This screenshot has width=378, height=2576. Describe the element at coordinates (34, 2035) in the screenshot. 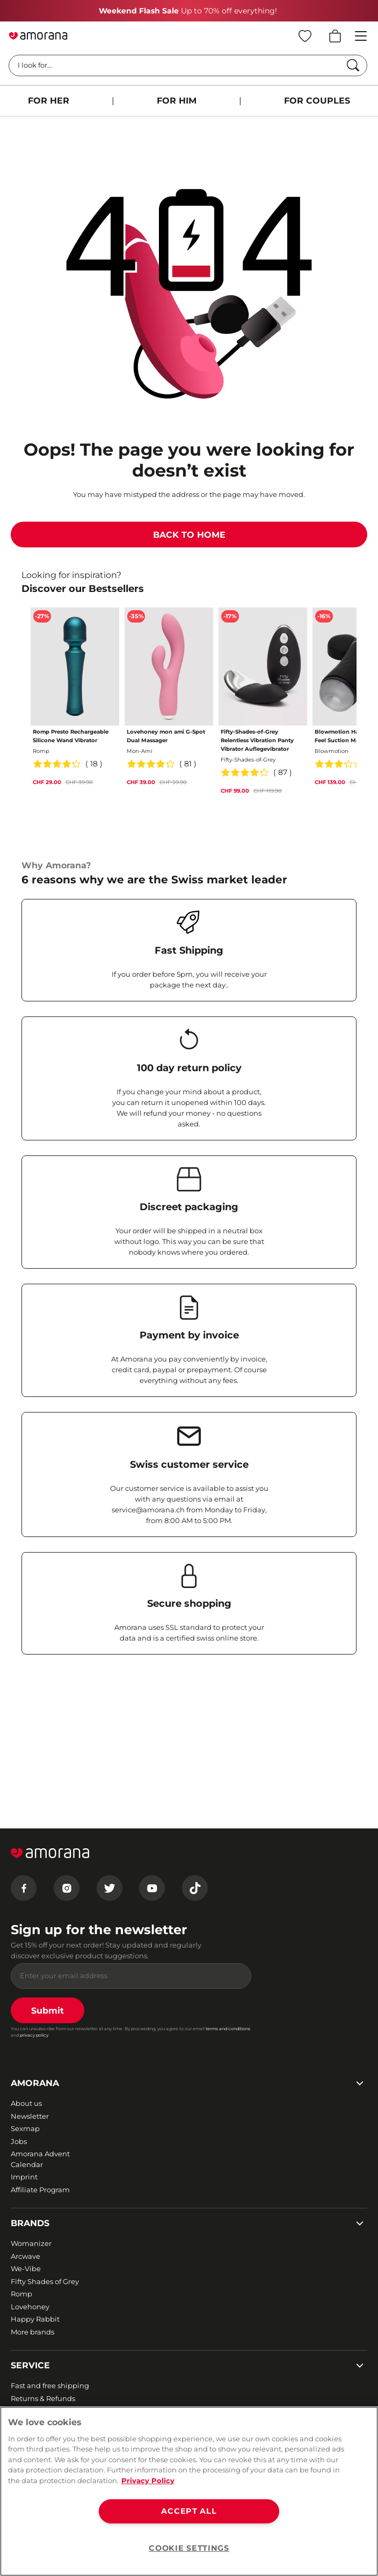

I see `privacy policy` at that location.